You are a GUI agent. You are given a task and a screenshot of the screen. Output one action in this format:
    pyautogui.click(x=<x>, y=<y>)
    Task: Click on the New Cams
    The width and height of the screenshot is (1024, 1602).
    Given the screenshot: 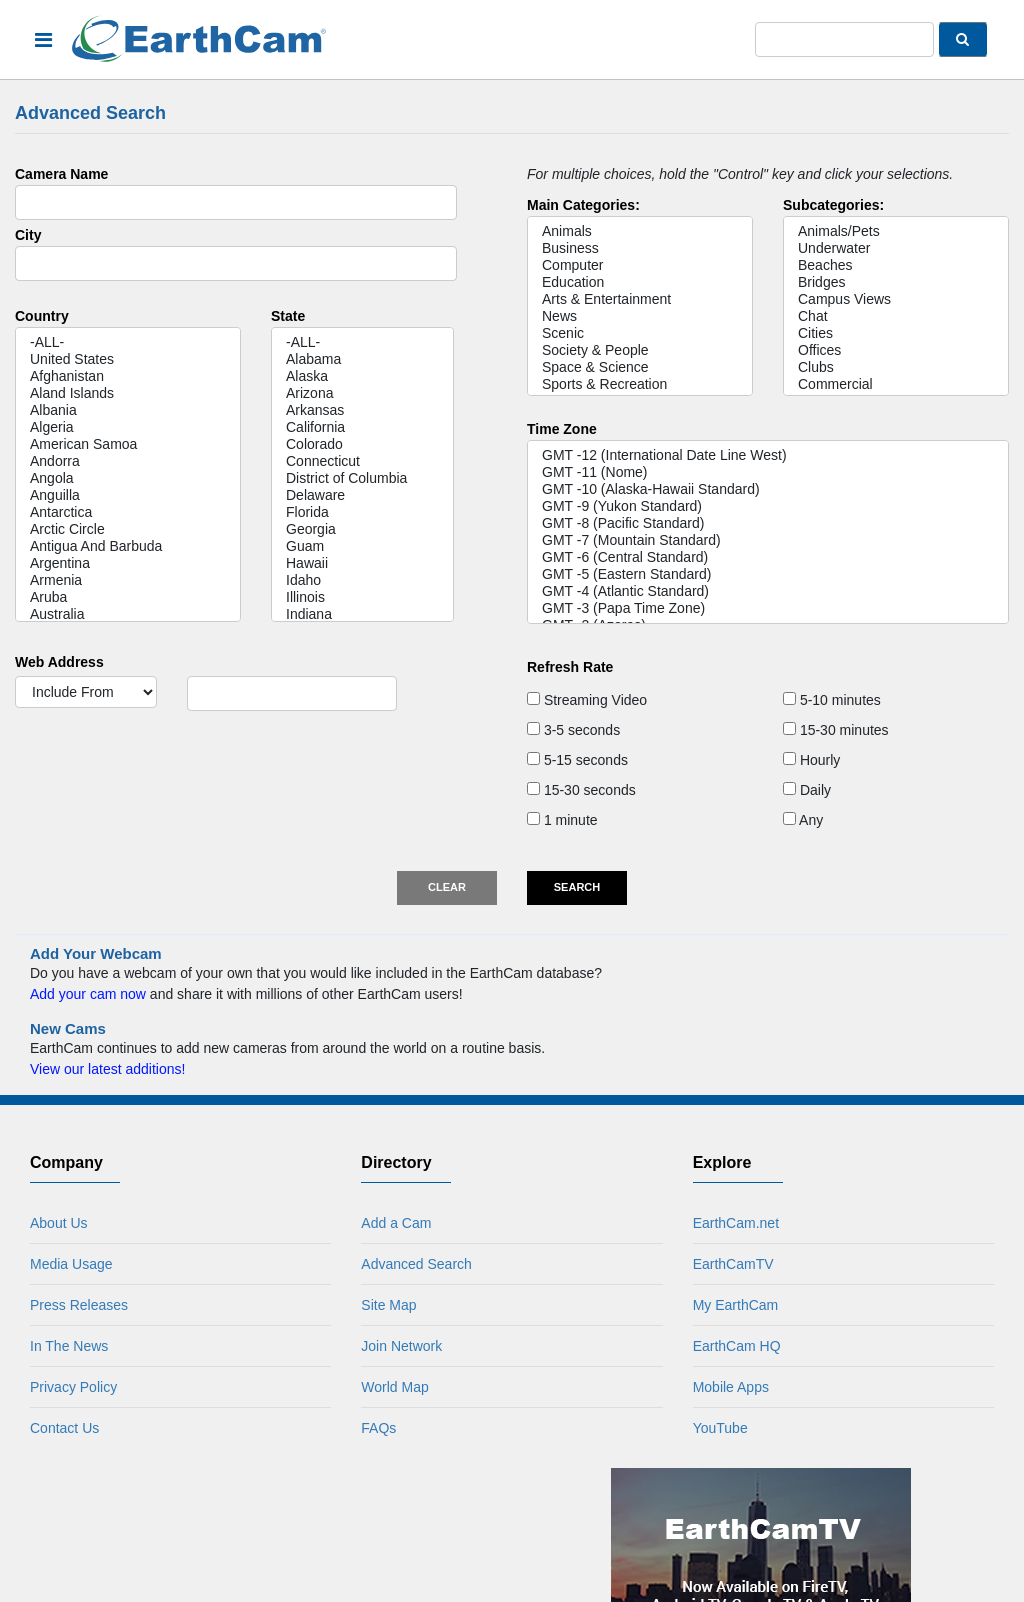 What is the action you would take?
    pyautogui.click(x=68, y=1028)
    